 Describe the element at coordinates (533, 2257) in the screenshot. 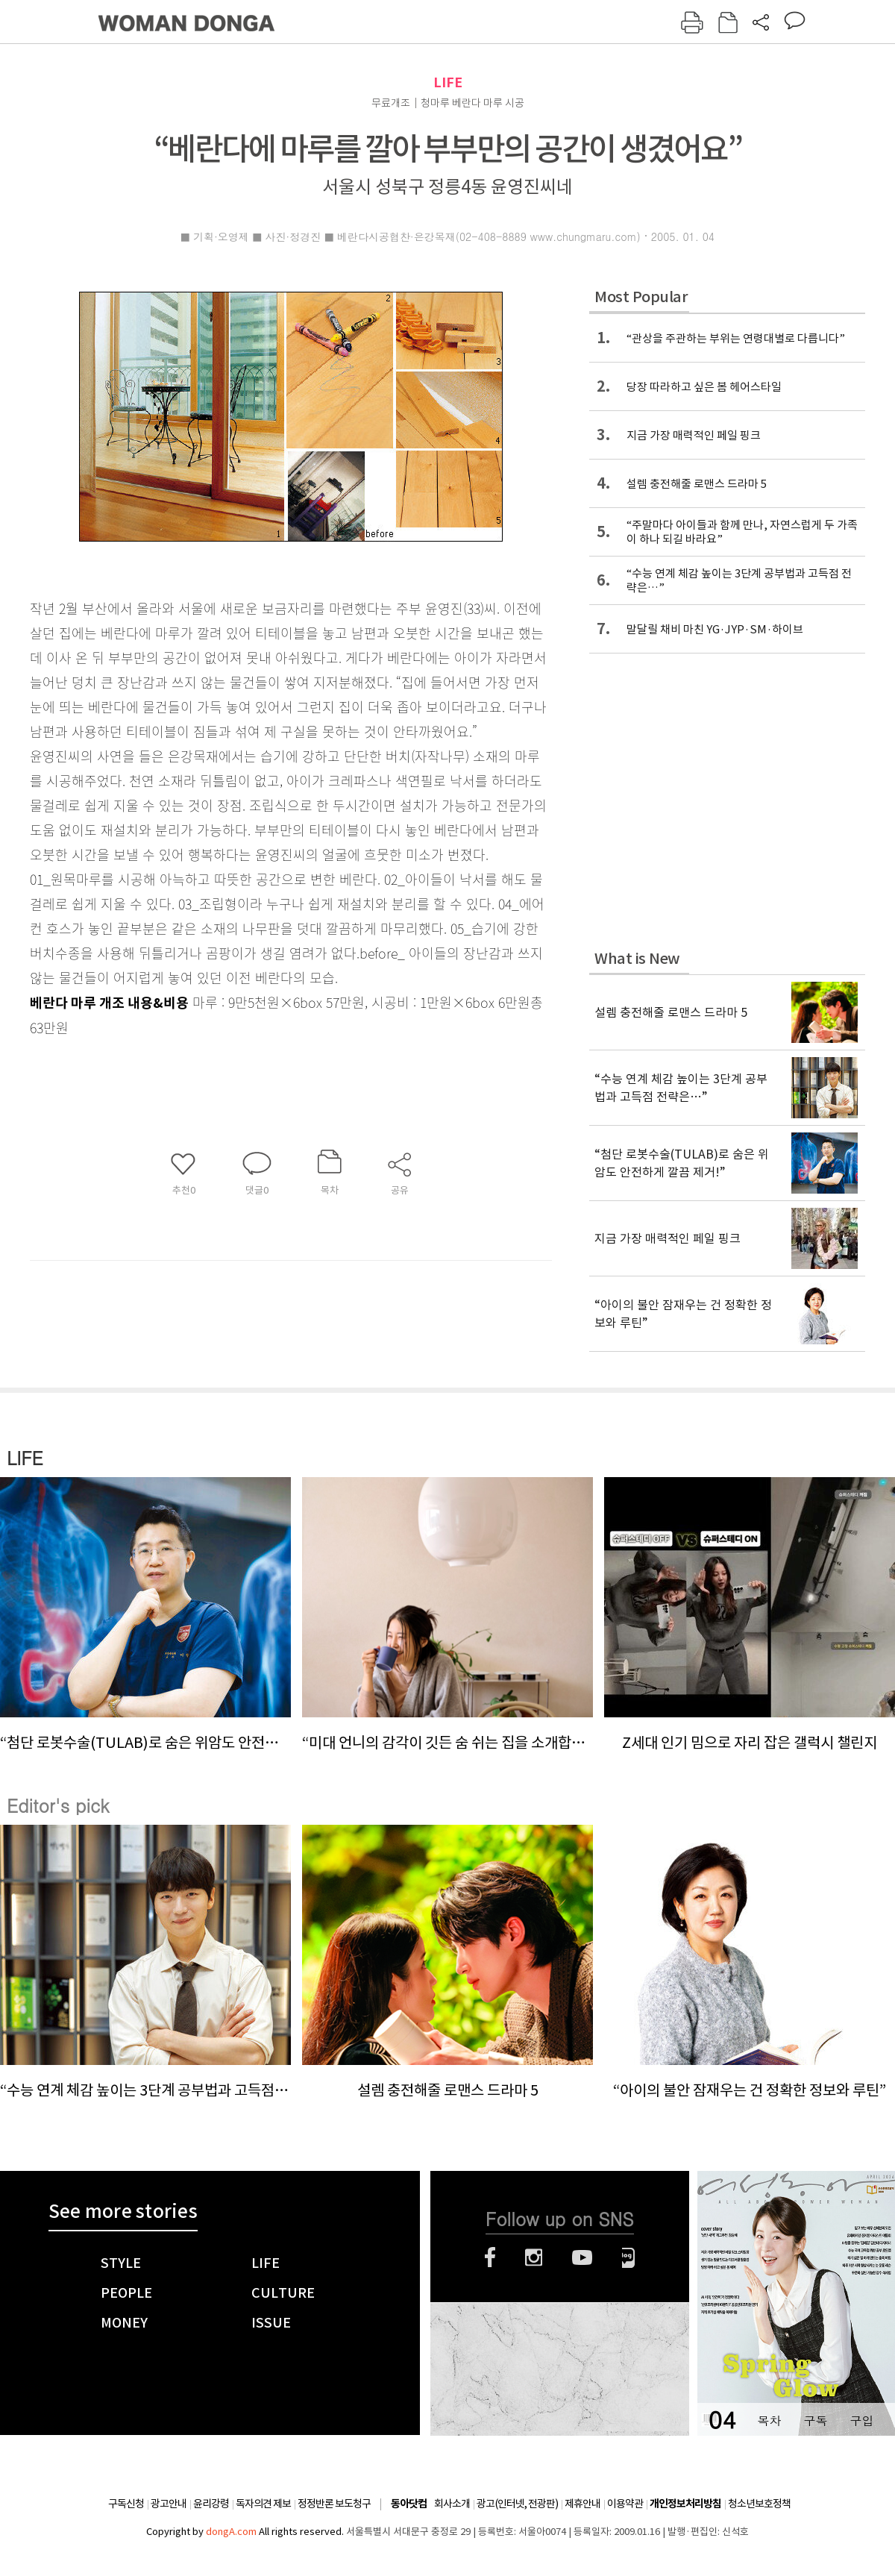

I see `인스타그램` at that location.